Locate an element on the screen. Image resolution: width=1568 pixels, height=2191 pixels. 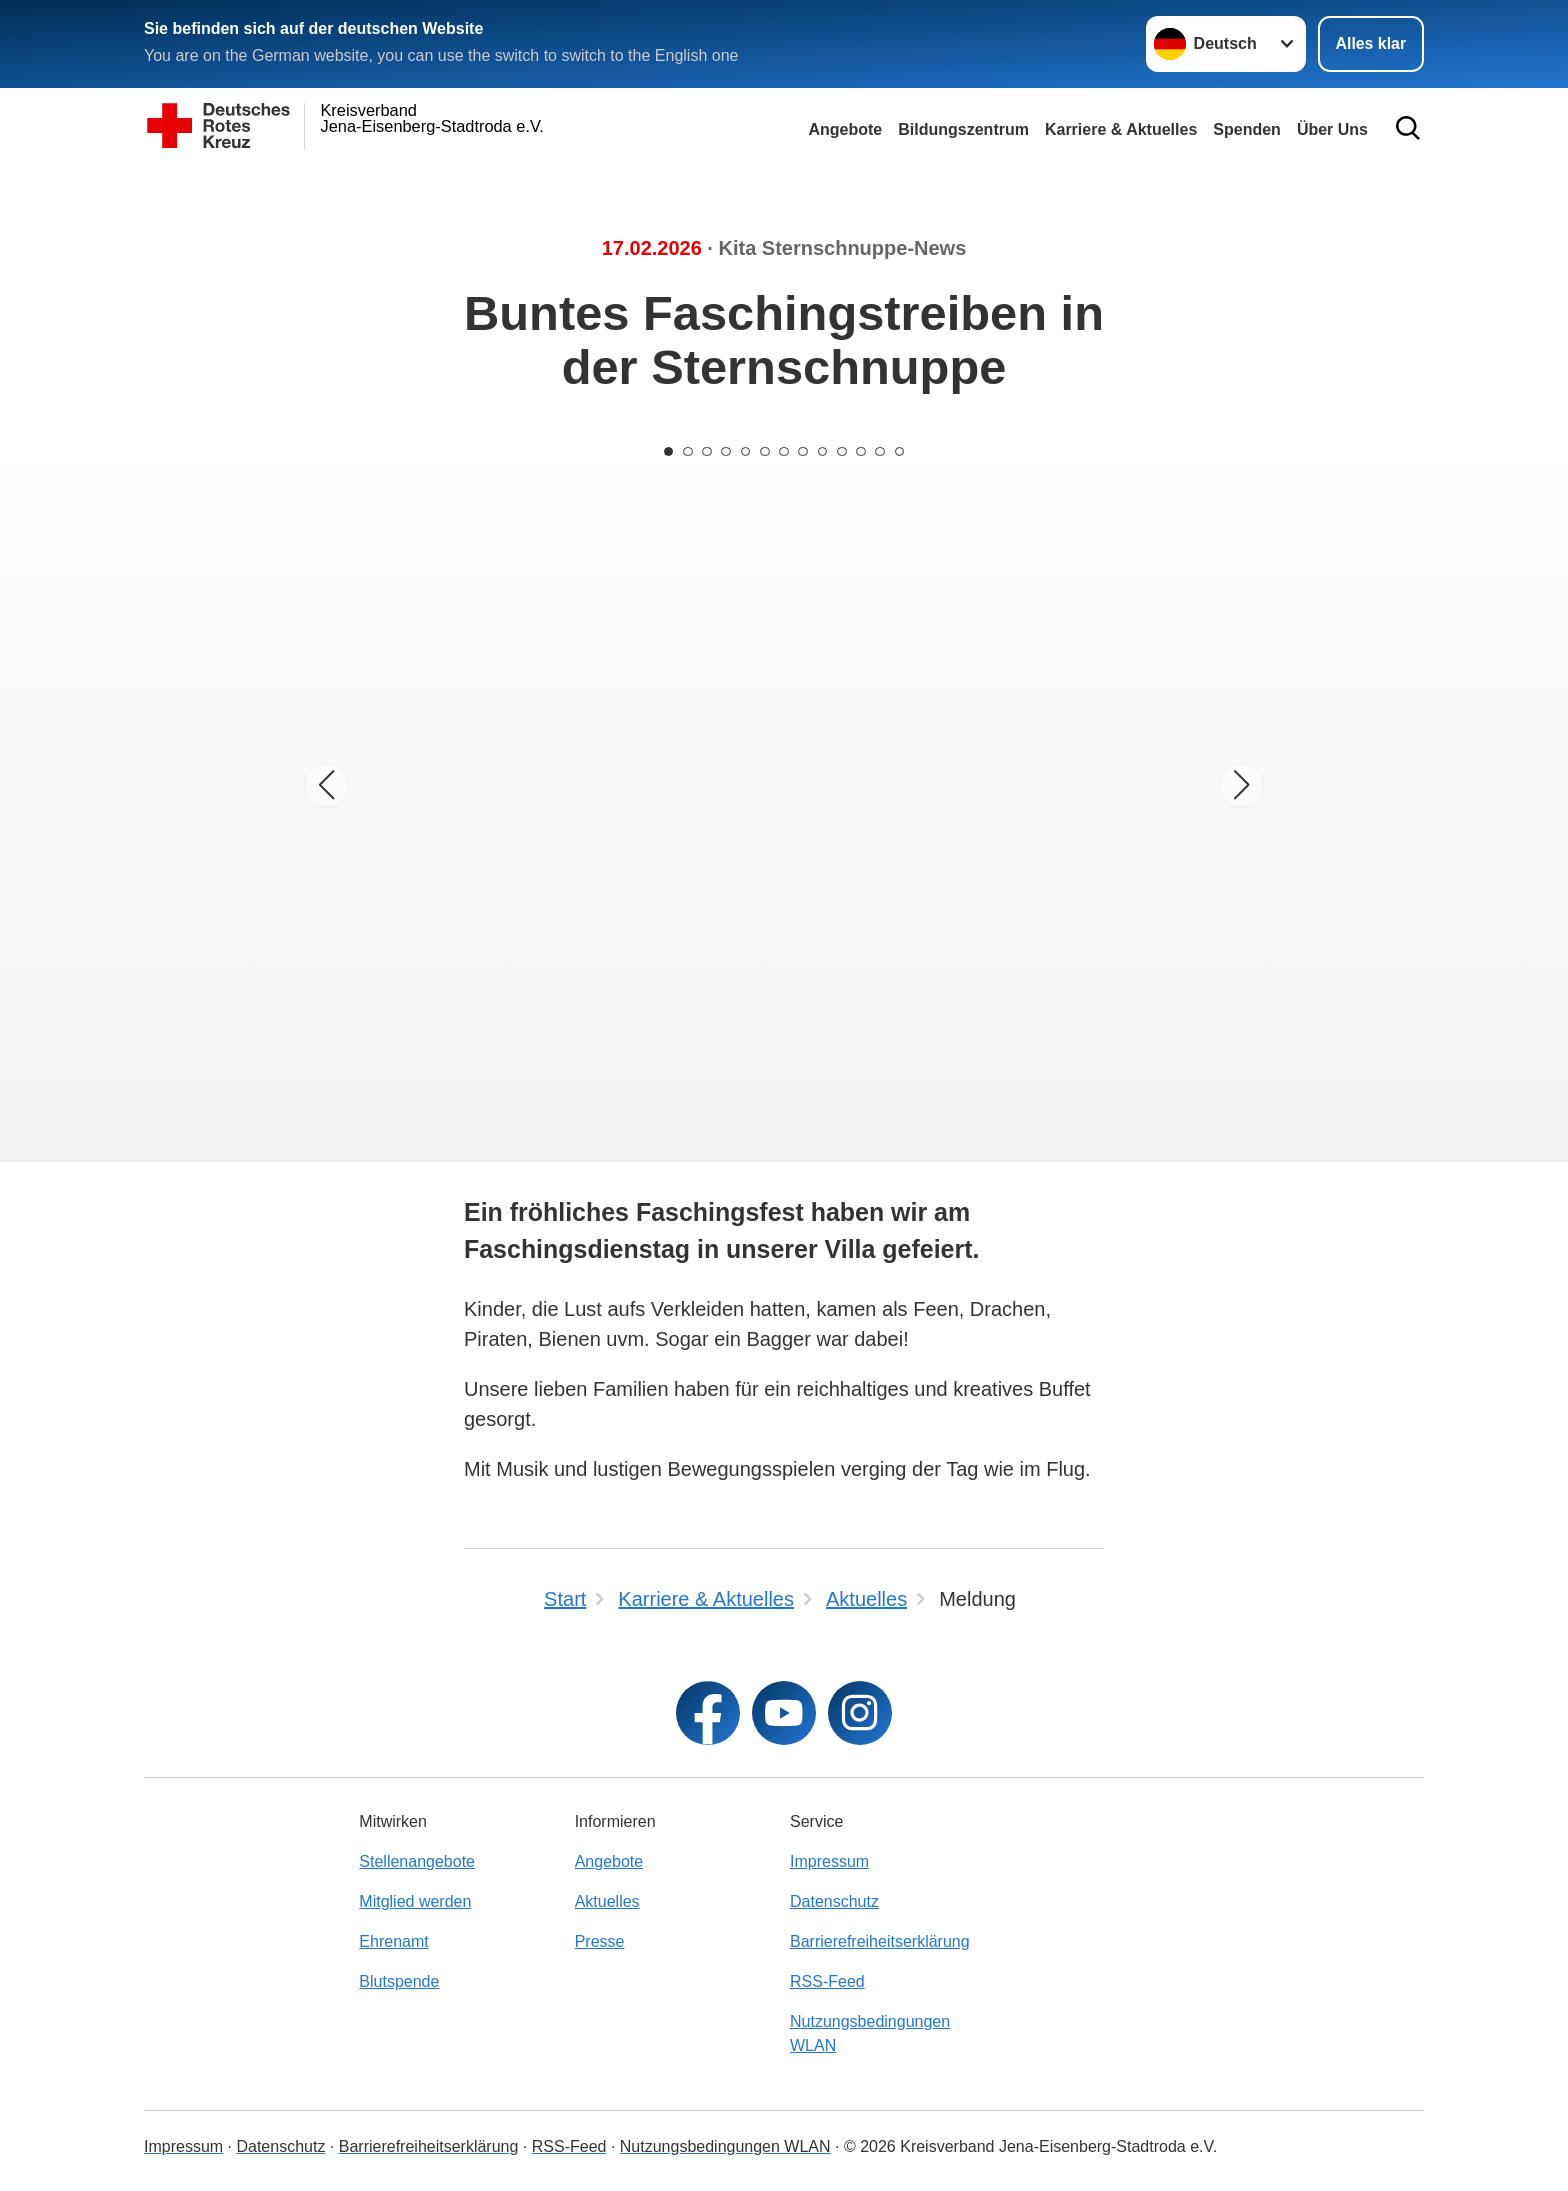
[Carousel Page 10] is located at coordinates (844, 451).